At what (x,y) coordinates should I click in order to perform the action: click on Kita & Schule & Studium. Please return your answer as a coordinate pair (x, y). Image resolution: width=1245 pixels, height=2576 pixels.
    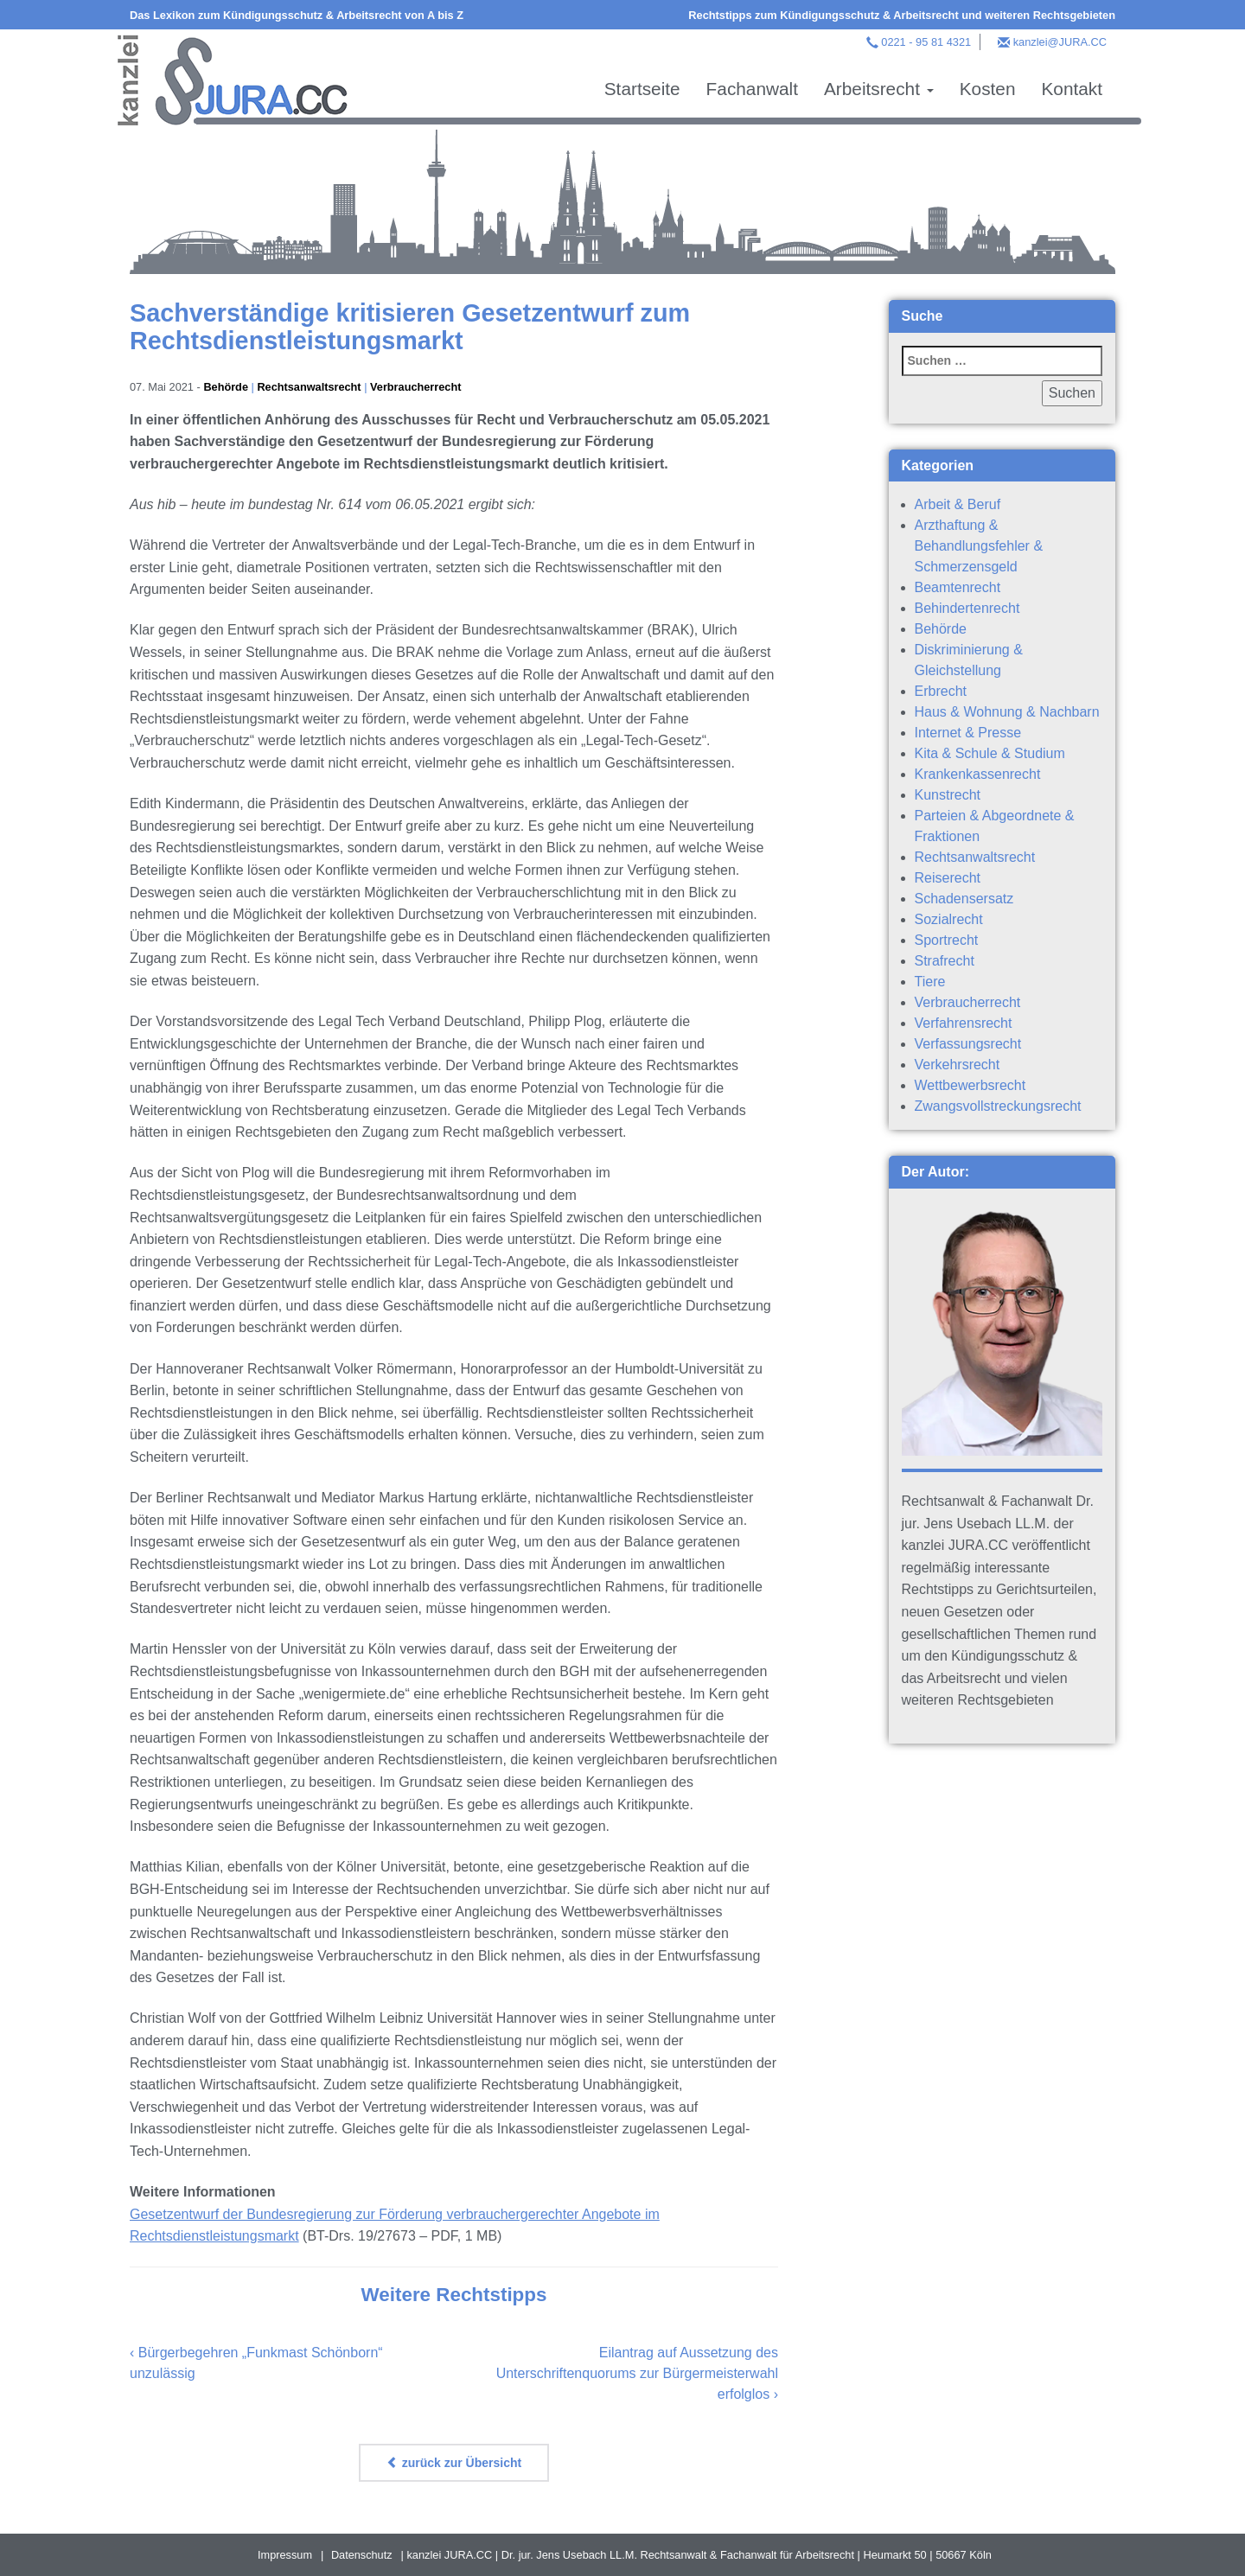
    Looking at the image, I should click on (990, 753).